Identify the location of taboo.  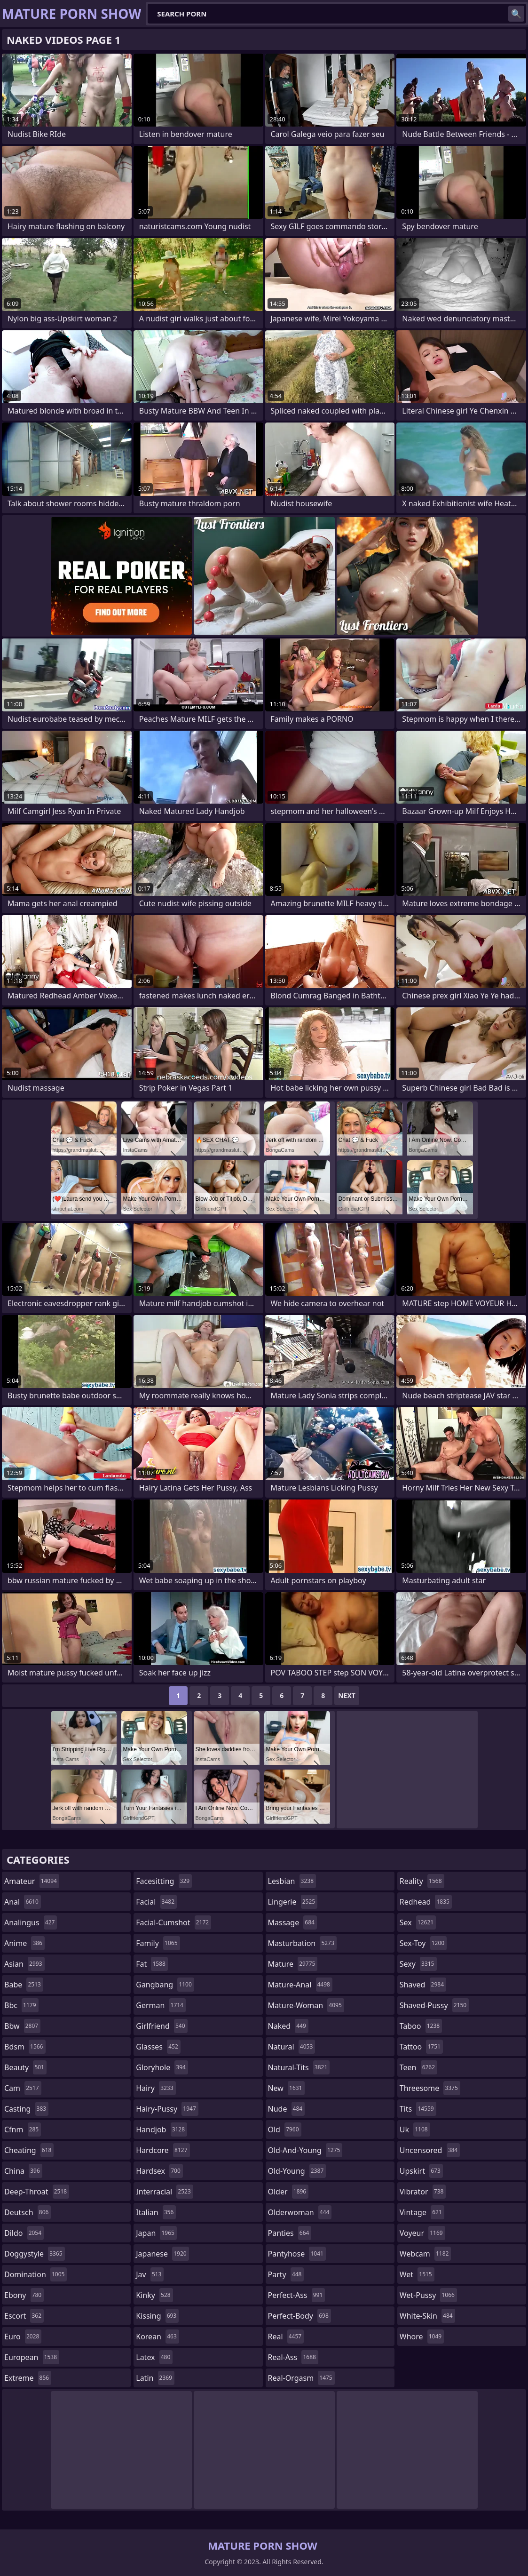
(421, 2026).